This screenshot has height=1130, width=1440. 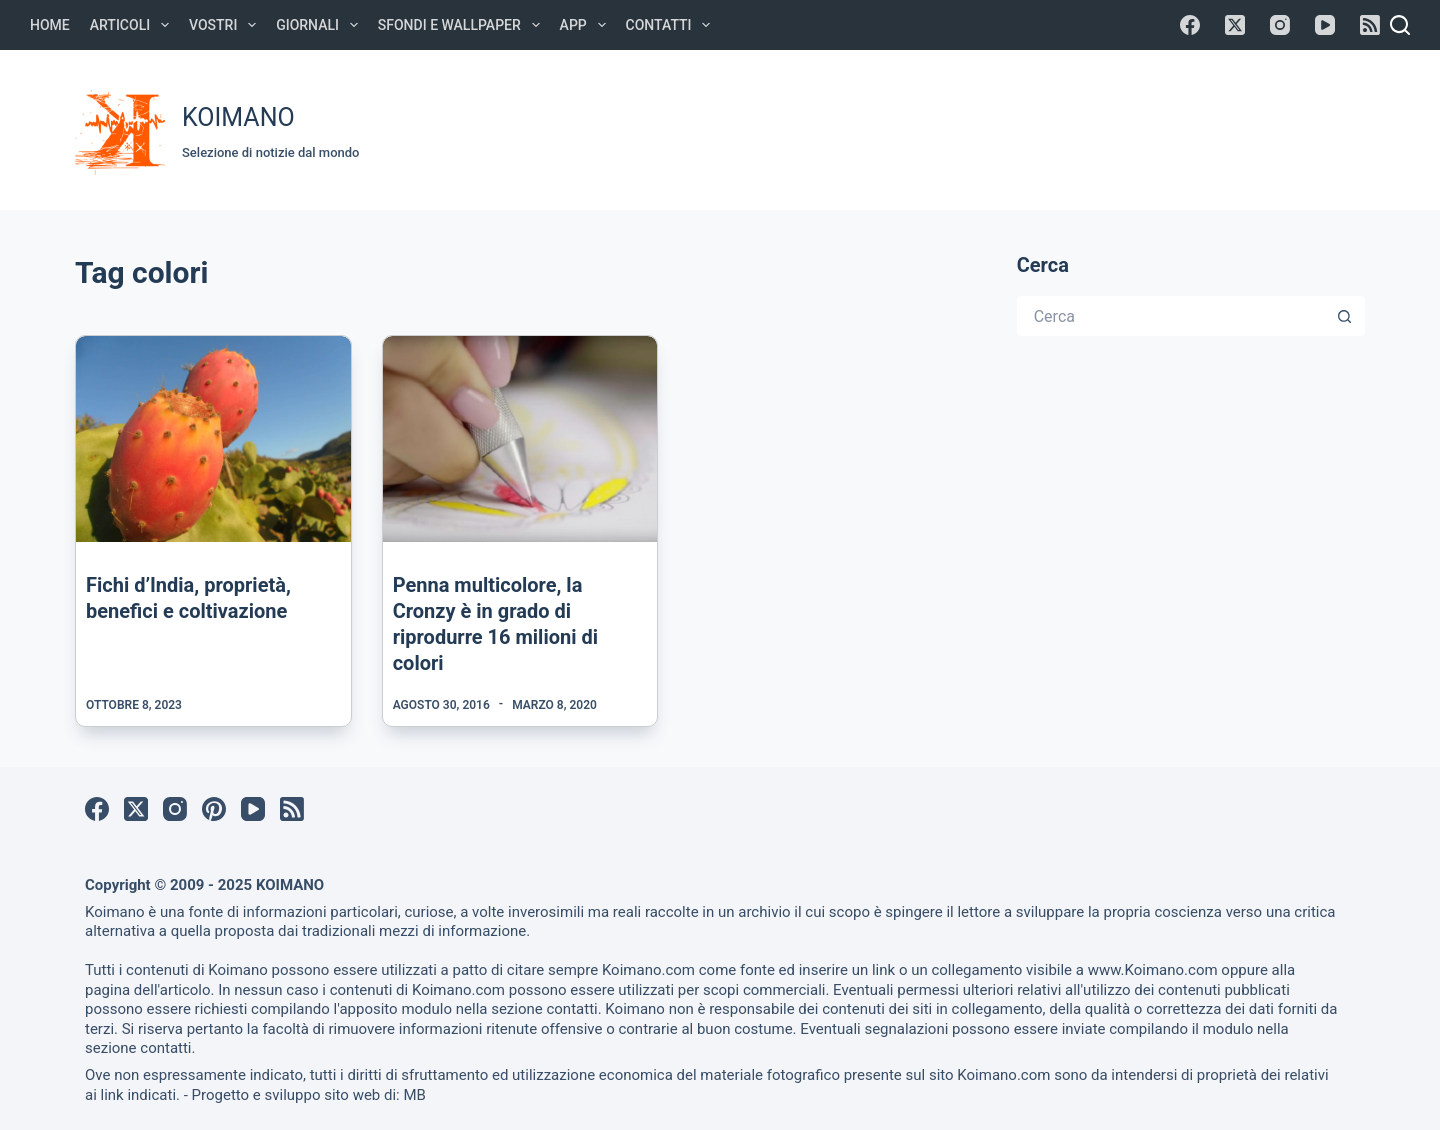 What do you see at coordinates (587, 25) in the screenshot?
I see `APP` at bounding box center [587, 25].